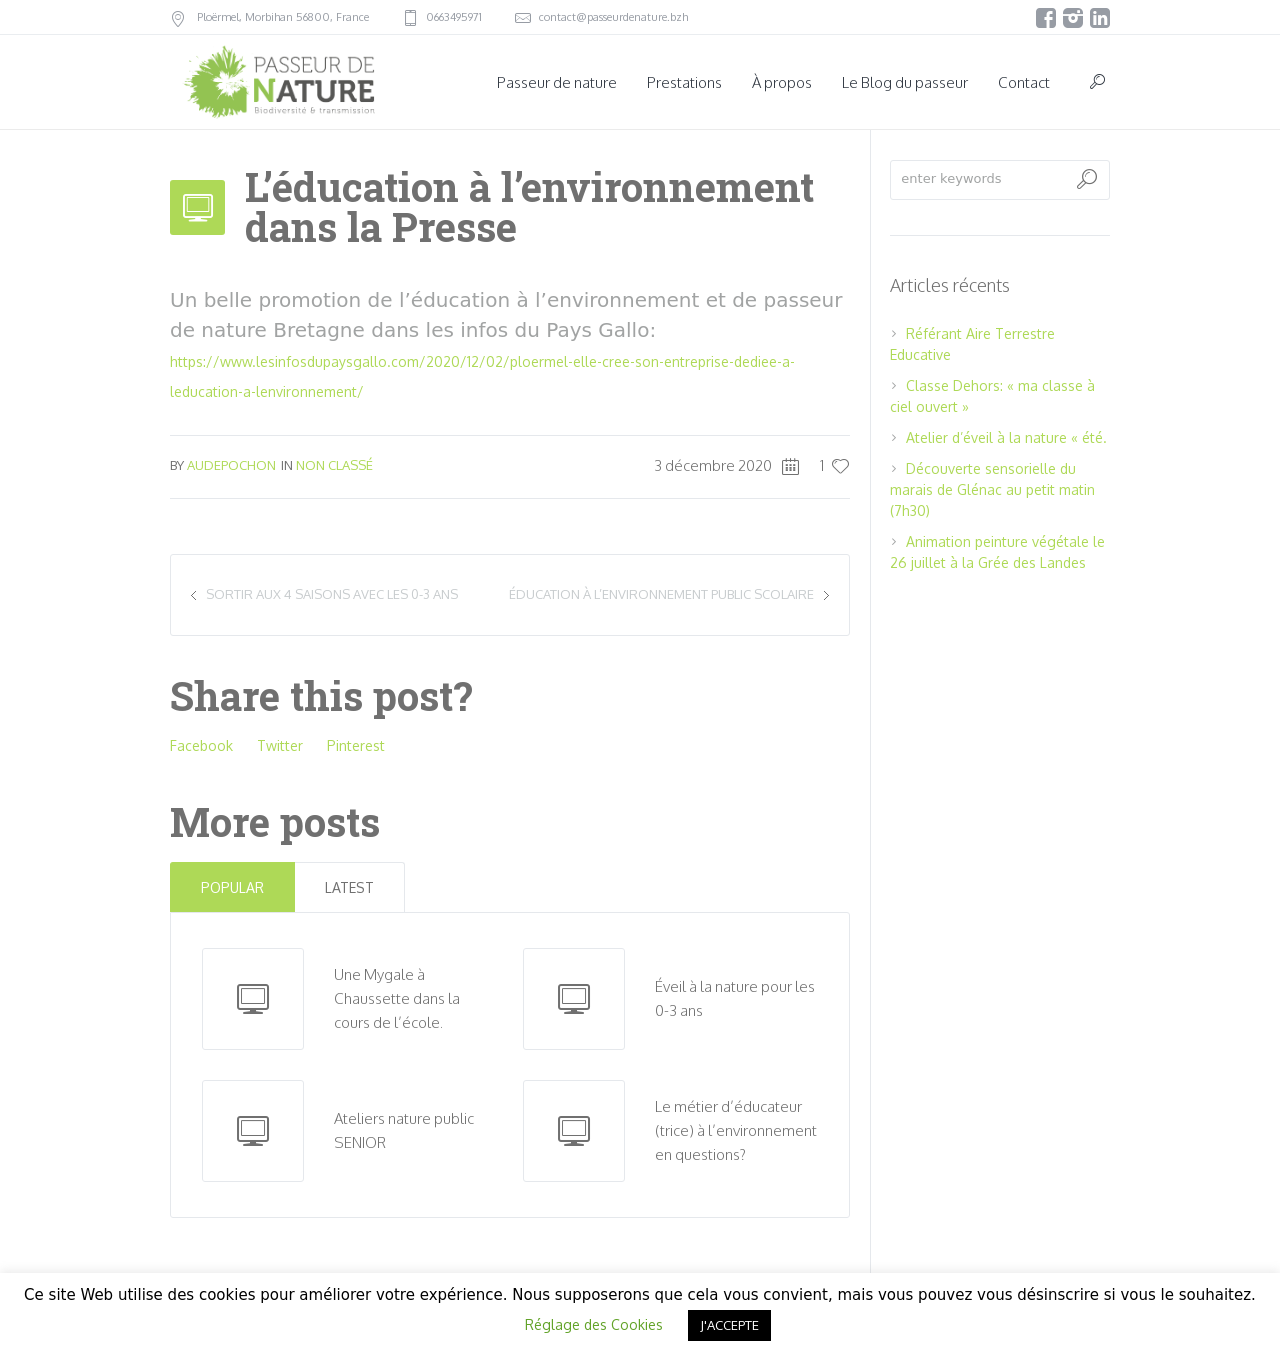  I want to click on Twitter, so click(280, 745).